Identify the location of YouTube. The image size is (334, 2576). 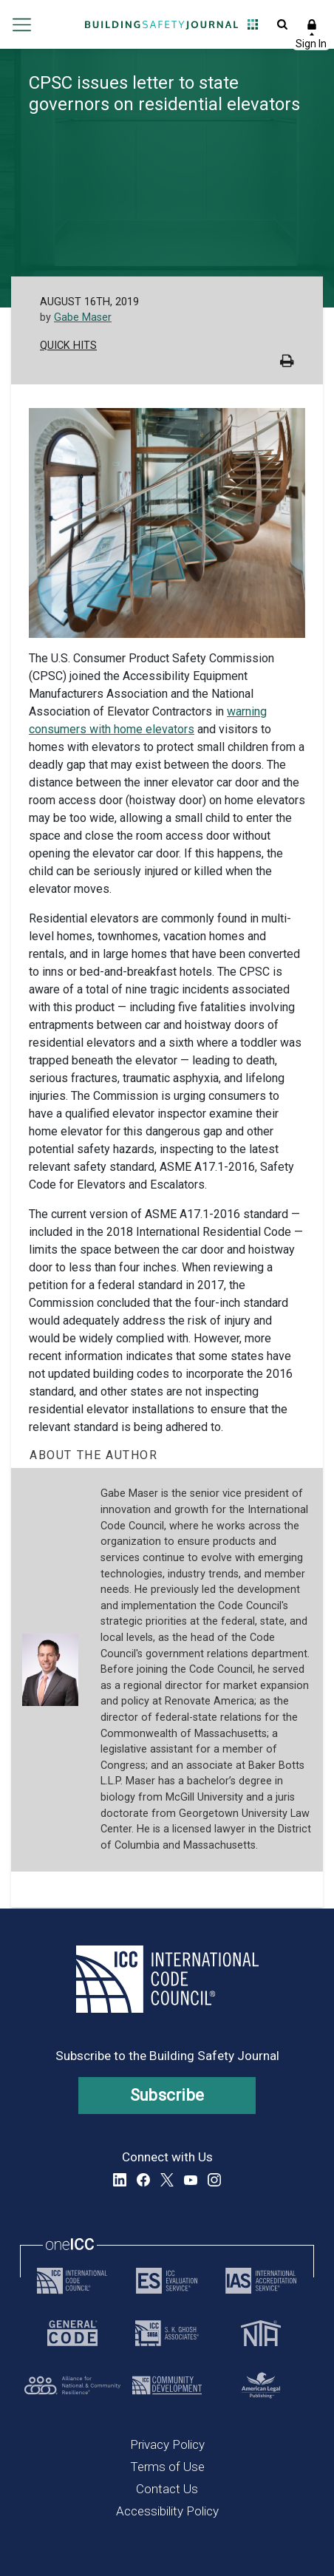
(191, 2180).